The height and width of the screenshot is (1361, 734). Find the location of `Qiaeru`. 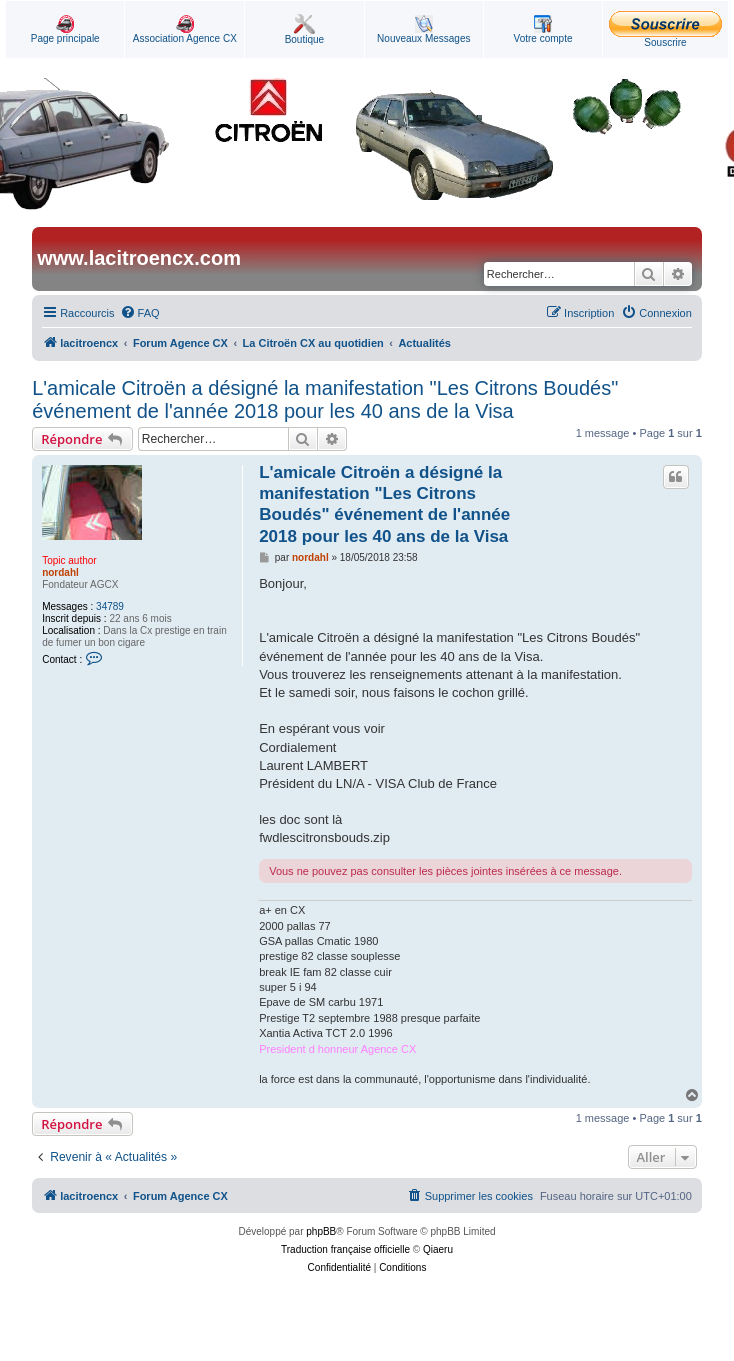

Qiaeru is located at coordinates (438, 1249).